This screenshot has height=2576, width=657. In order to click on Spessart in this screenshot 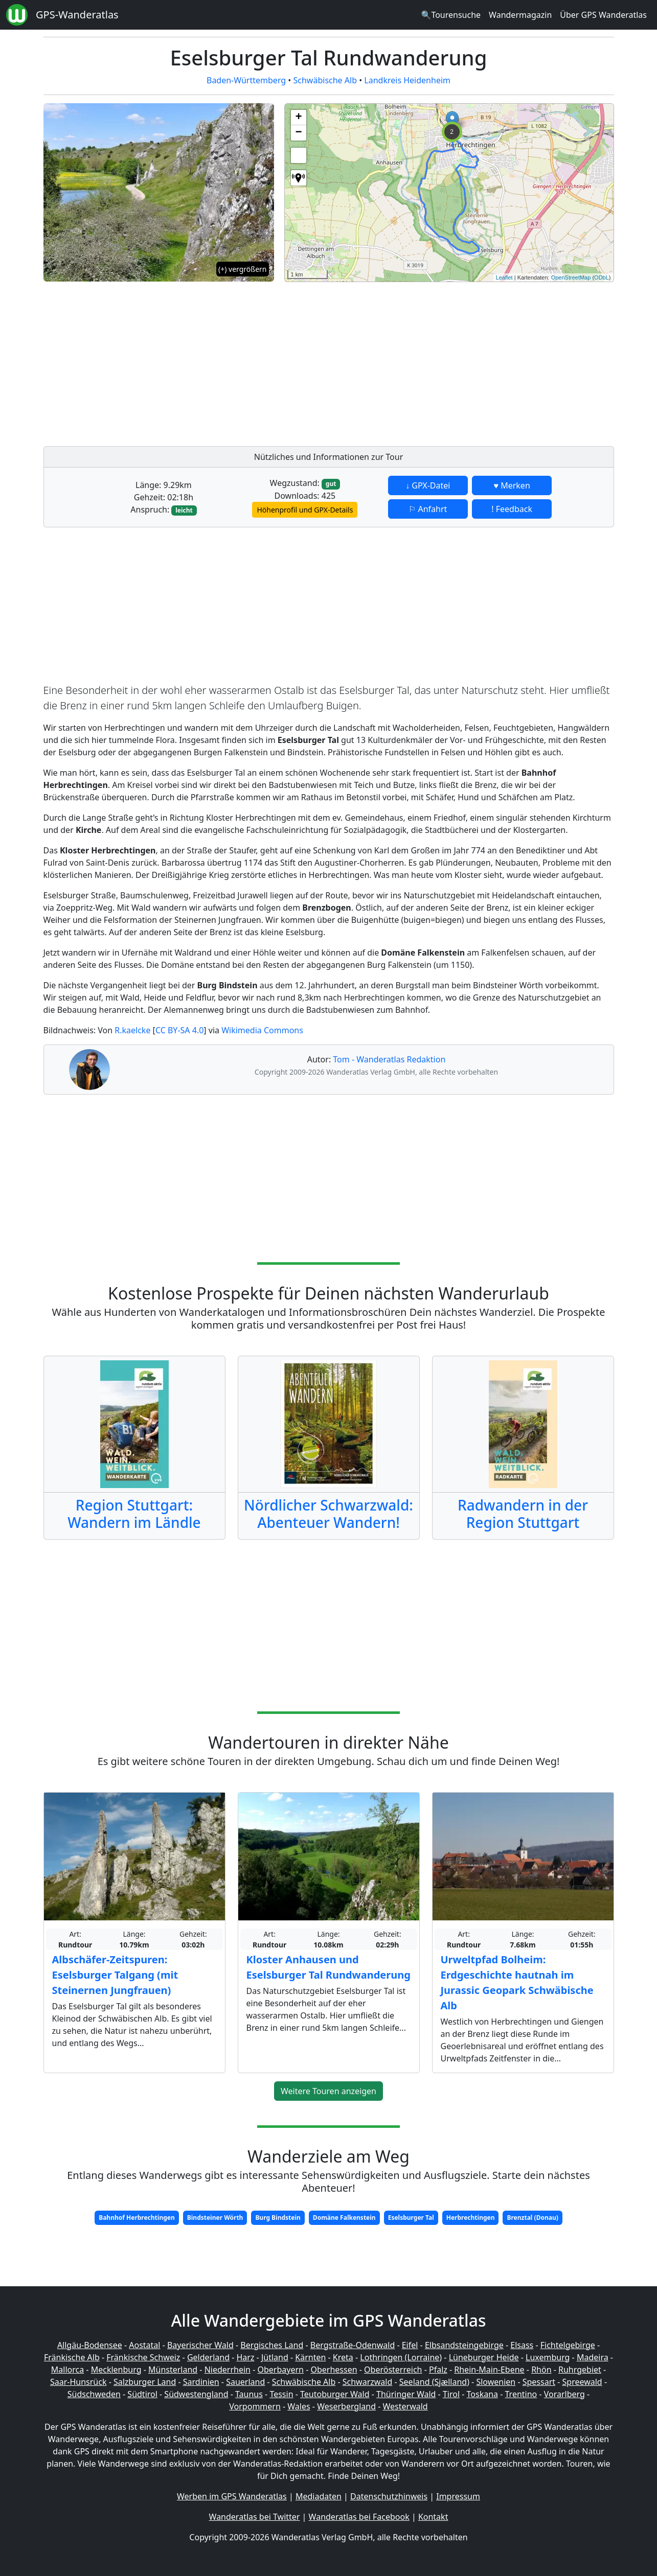, I will do `click(539, 2381)`.